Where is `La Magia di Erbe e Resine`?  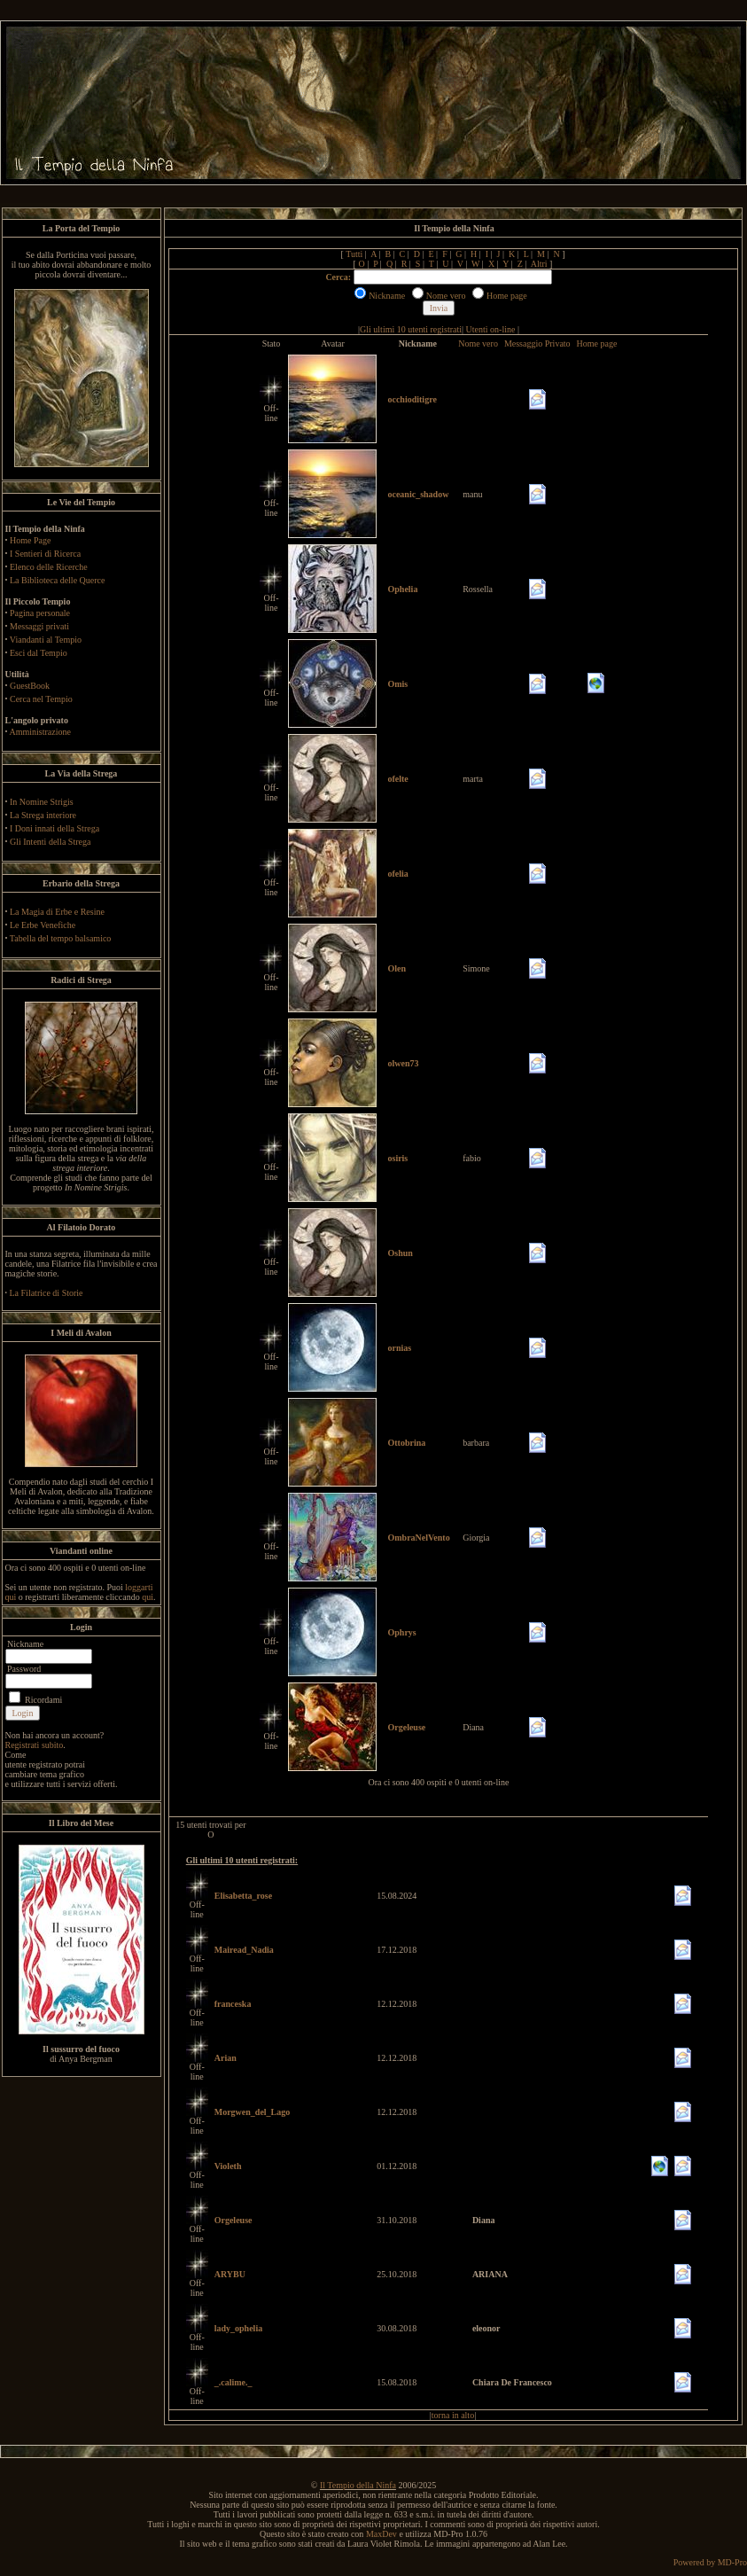 La Magia di Erbe e Resine is located at coordinates (57, 912).